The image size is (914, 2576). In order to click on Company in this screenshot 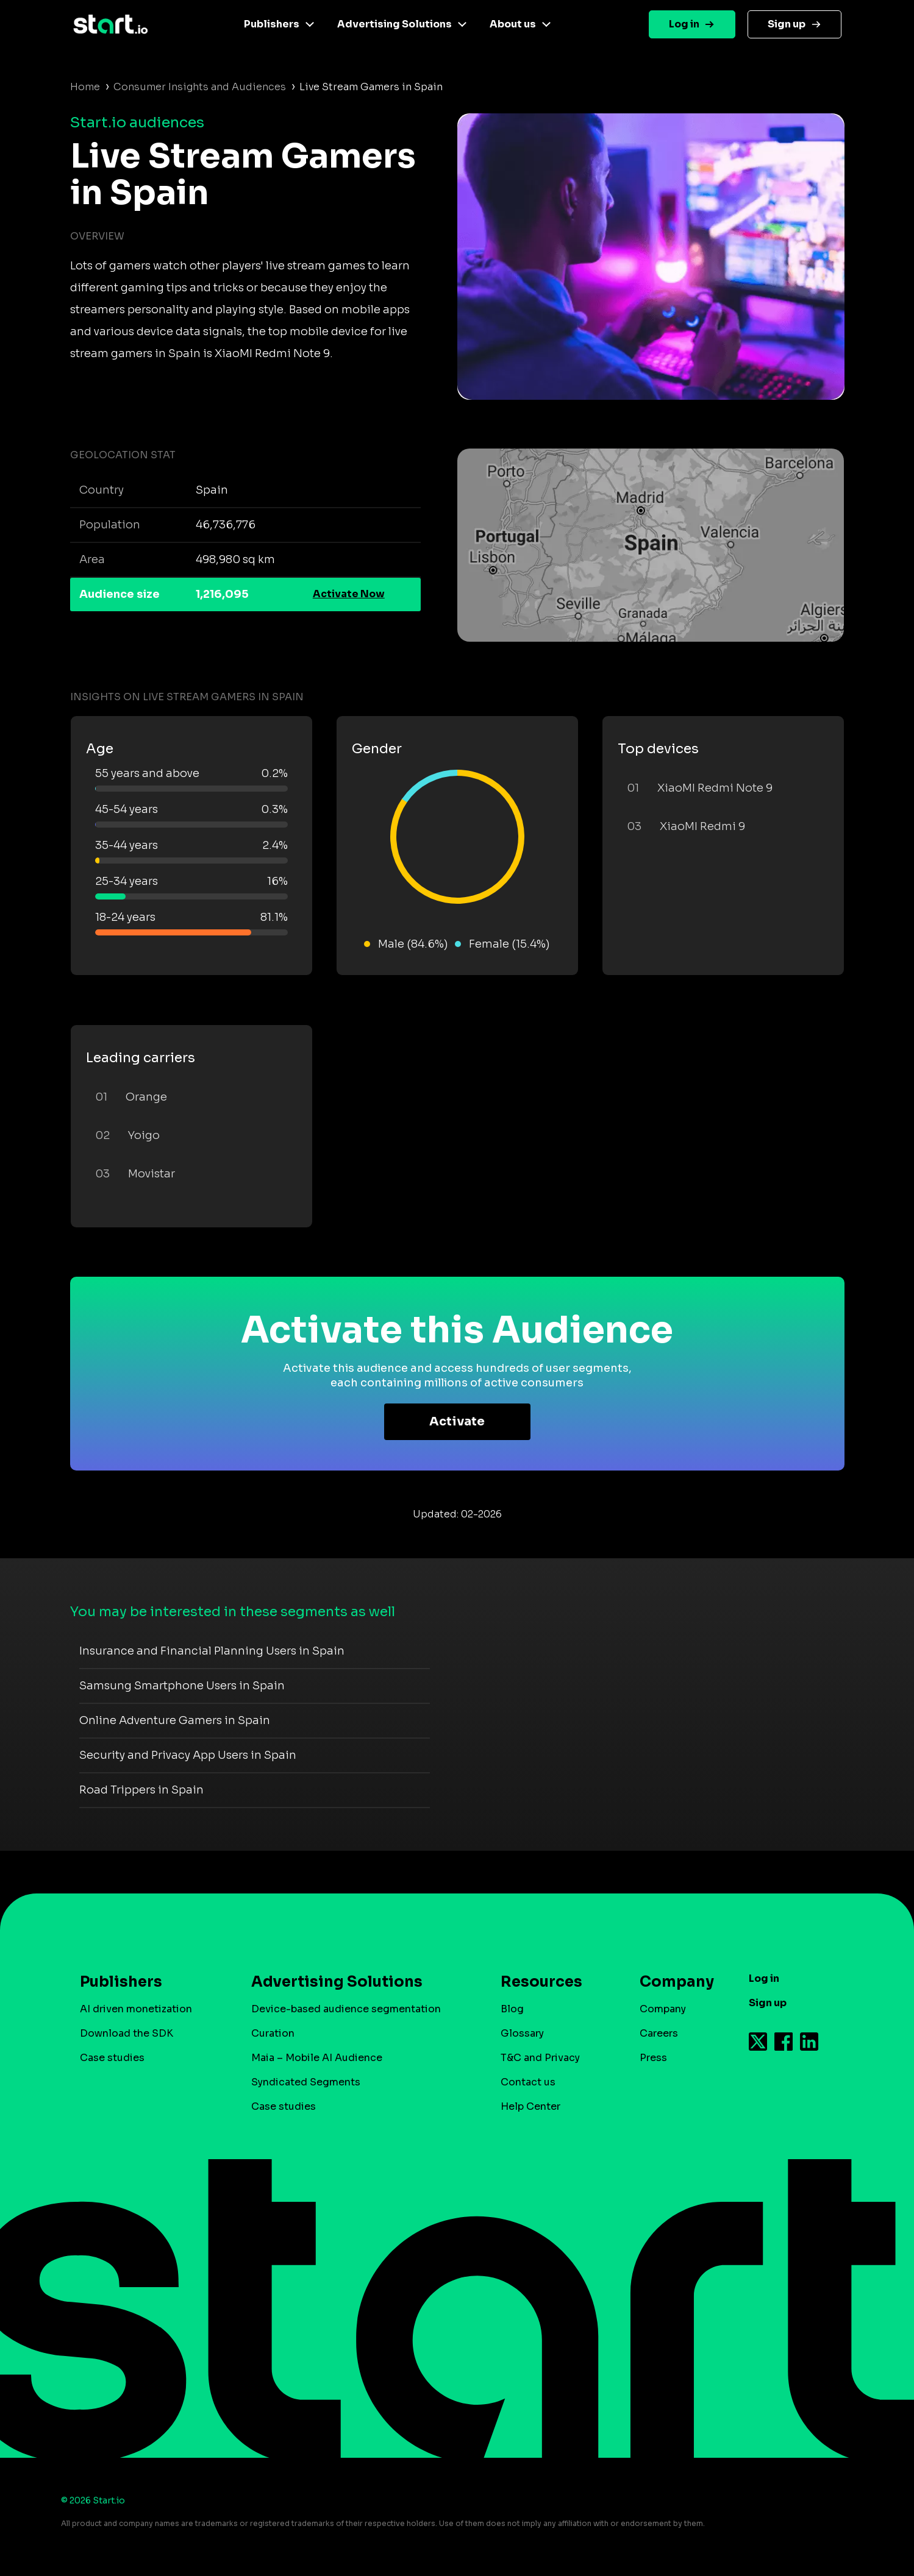, I will do `click(671, 1982)`.